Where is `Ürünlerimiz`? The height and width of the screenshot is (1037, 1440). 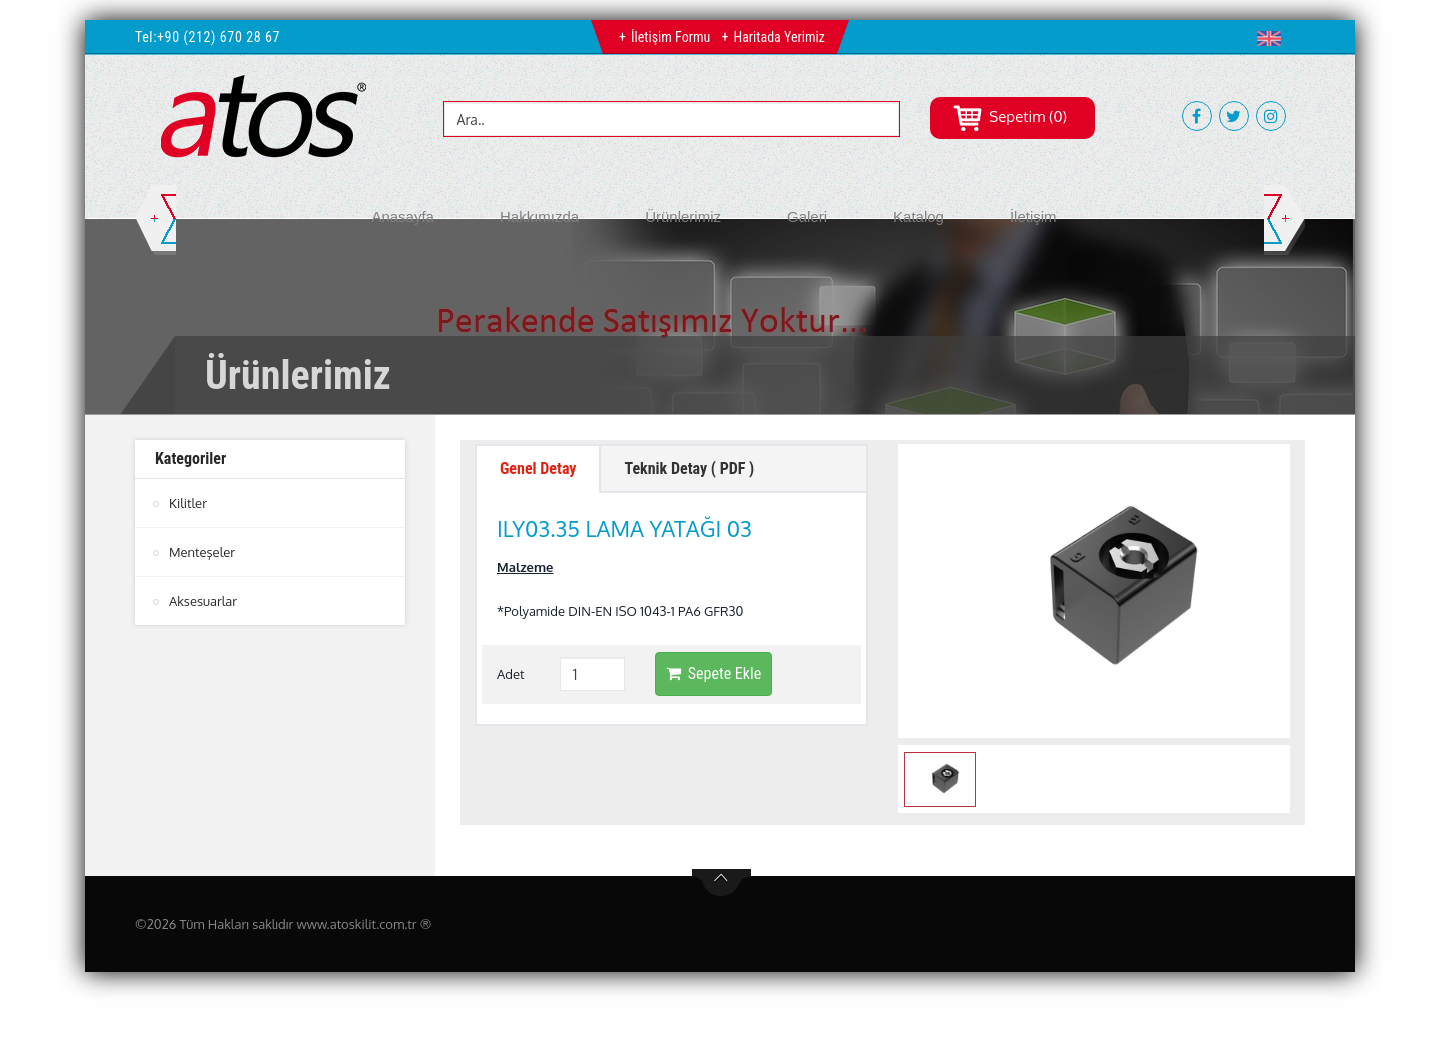 Ürünlerimiz is located at coordinates (683, 216).